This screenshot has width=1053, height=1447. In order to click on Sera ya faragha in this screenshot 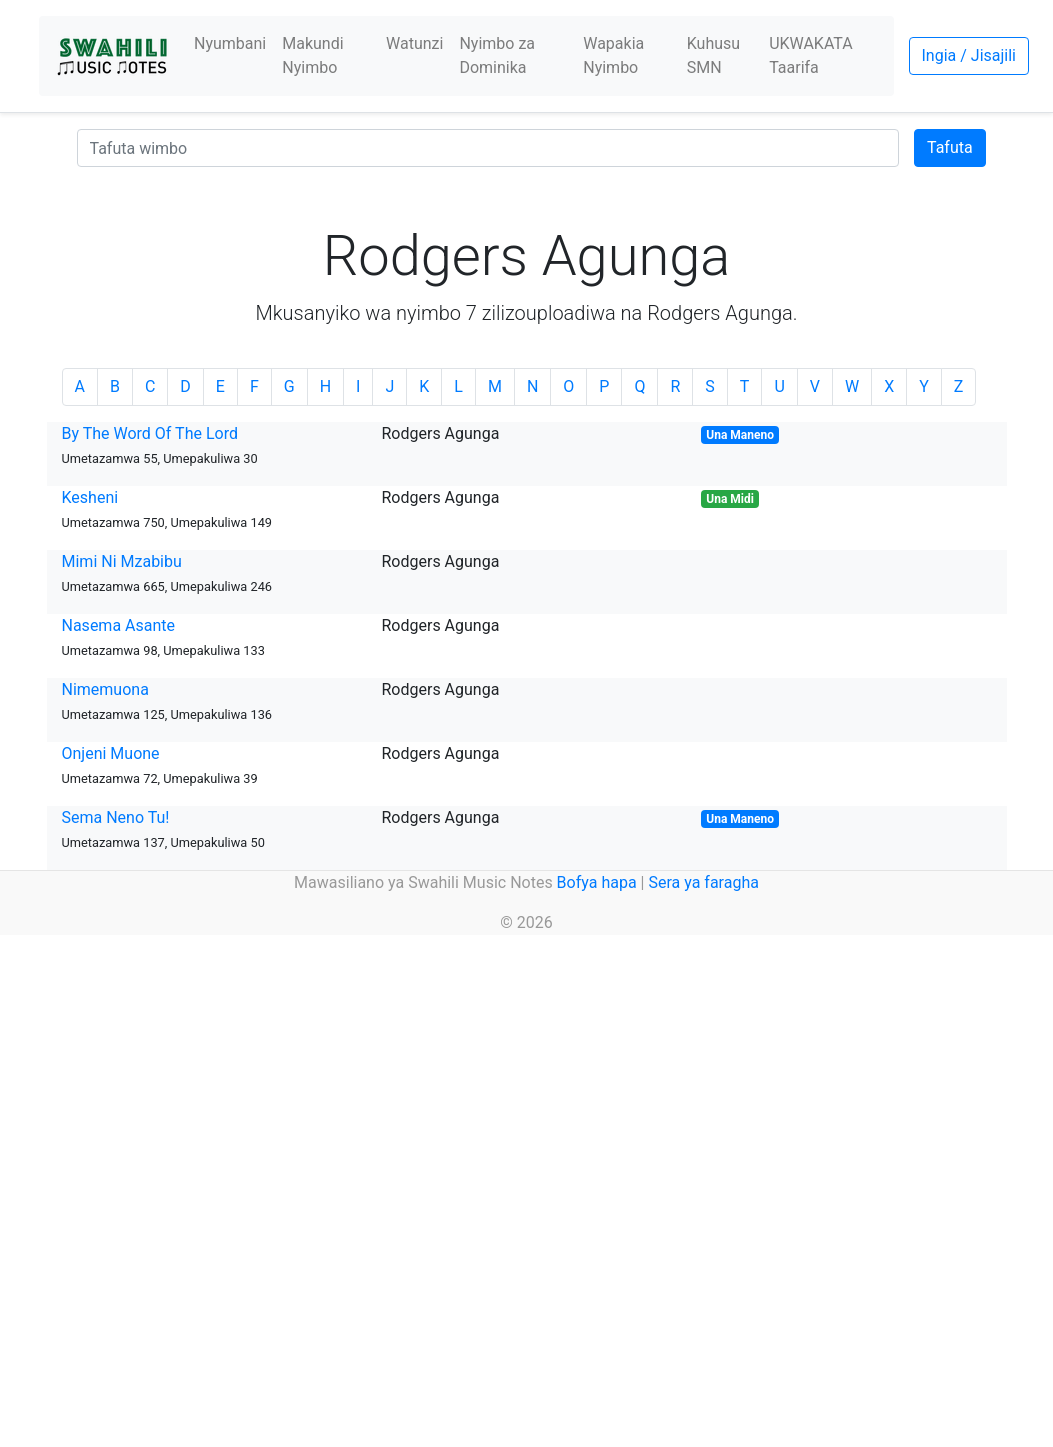, I will do `click(703, 882)`.